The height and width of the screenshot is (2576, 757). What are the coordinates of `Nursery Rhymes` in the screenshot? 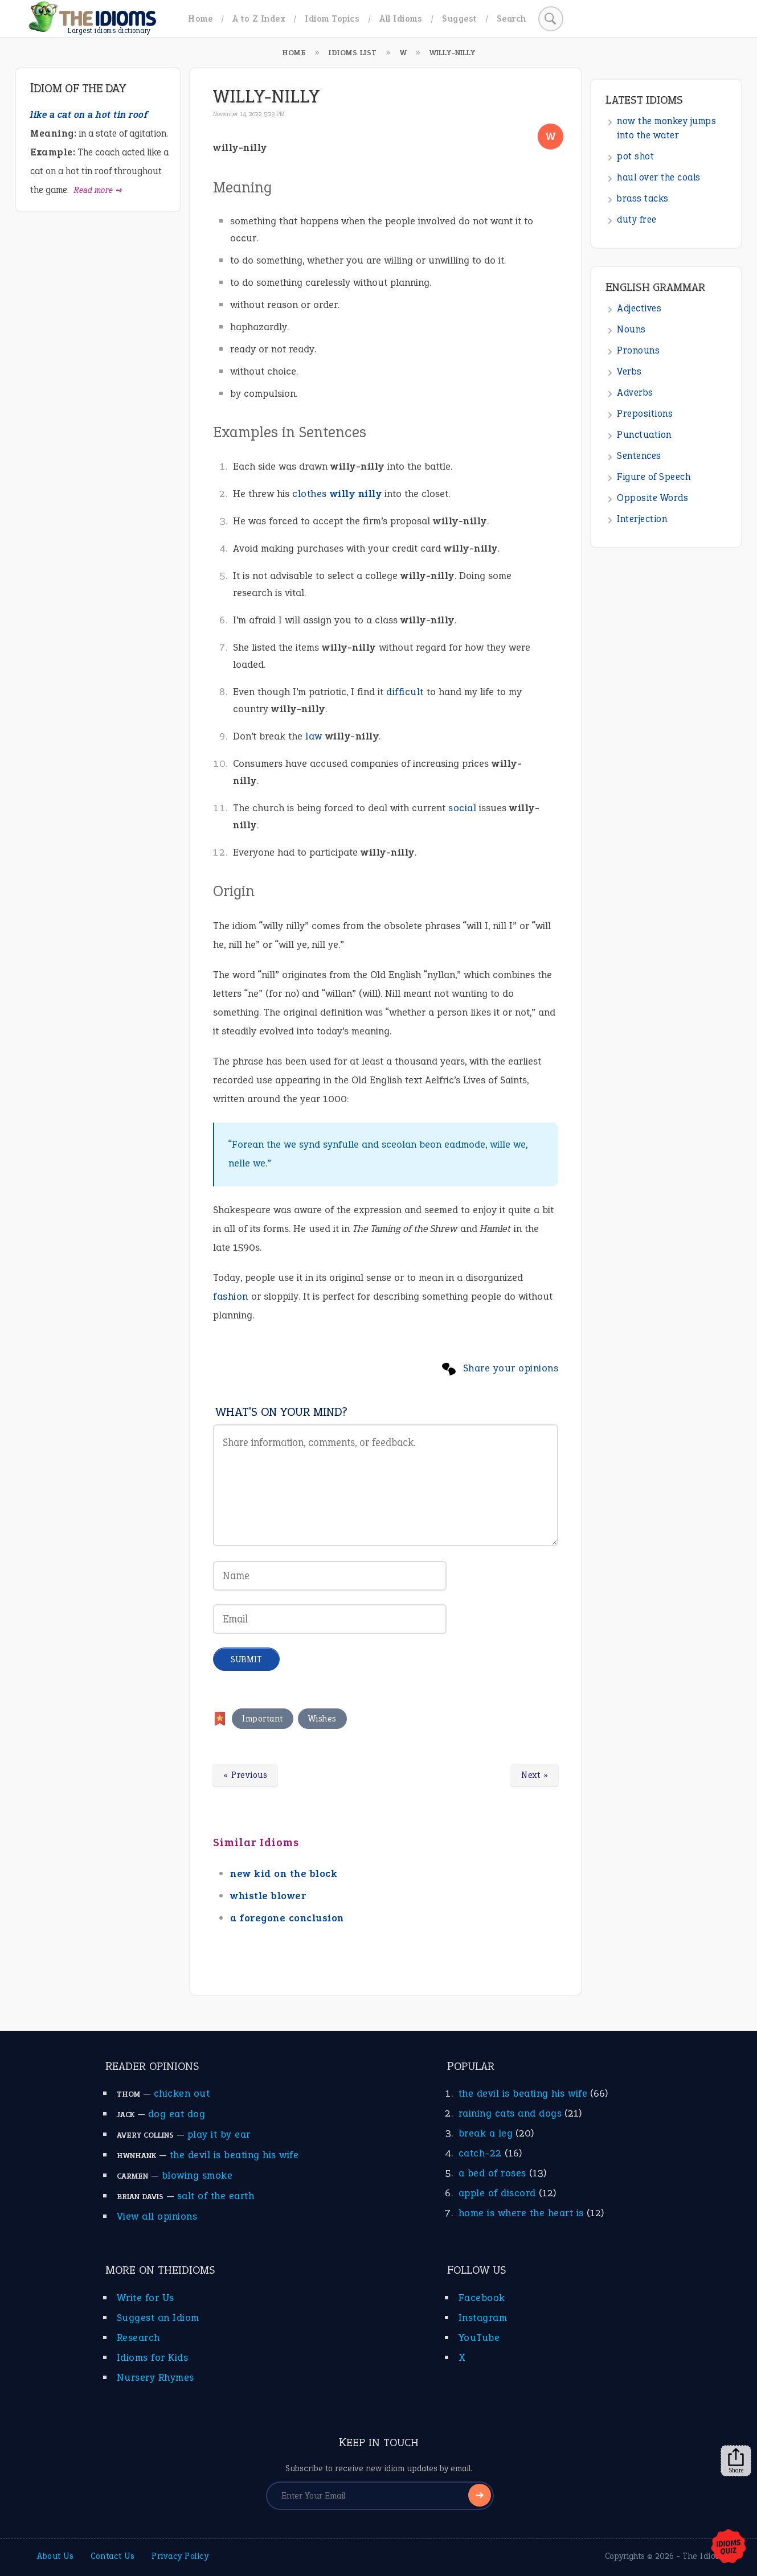 It's located at (155, 2377).